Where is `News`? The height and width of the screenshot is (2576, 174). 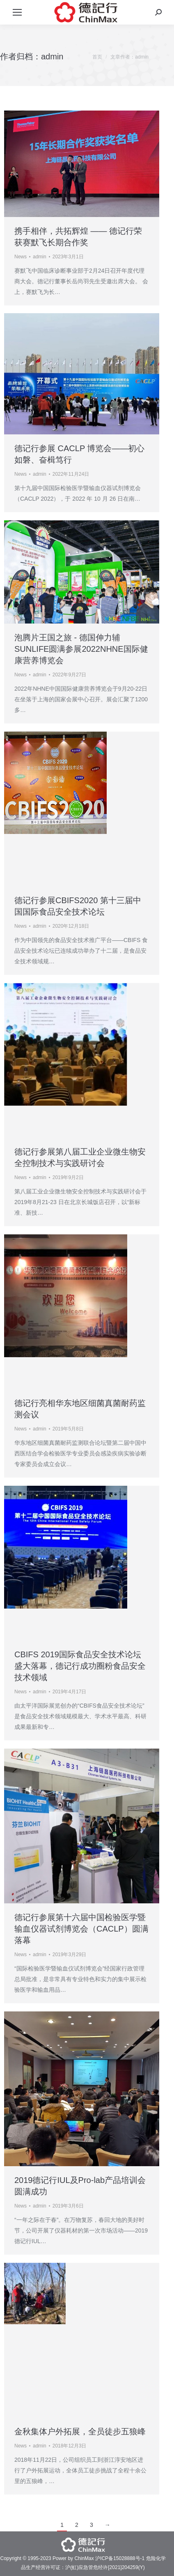 News is located at coordinates (20, 257).